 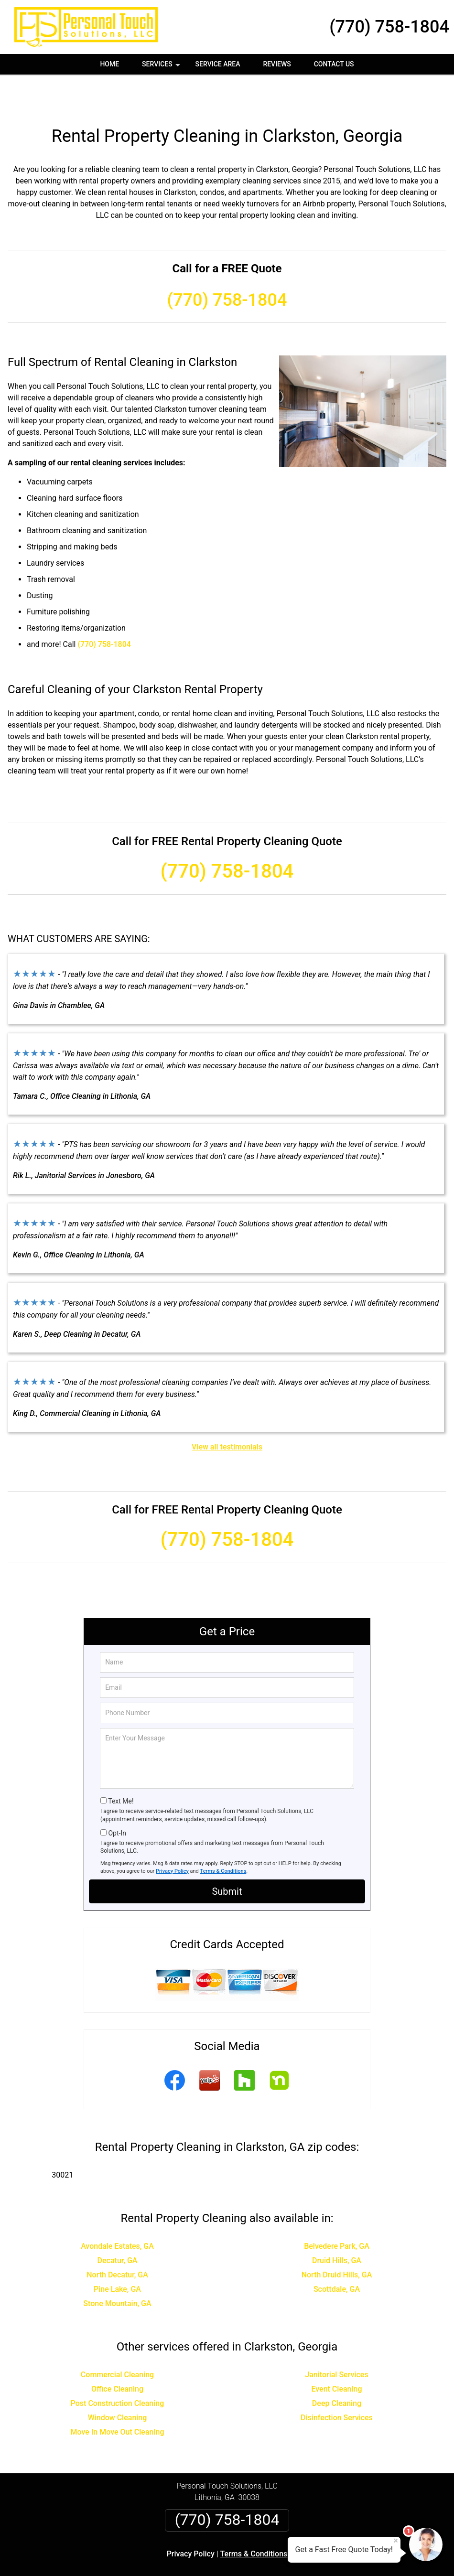 I want to click on North Druid Hills, GA, so click(x=337, y=2240).